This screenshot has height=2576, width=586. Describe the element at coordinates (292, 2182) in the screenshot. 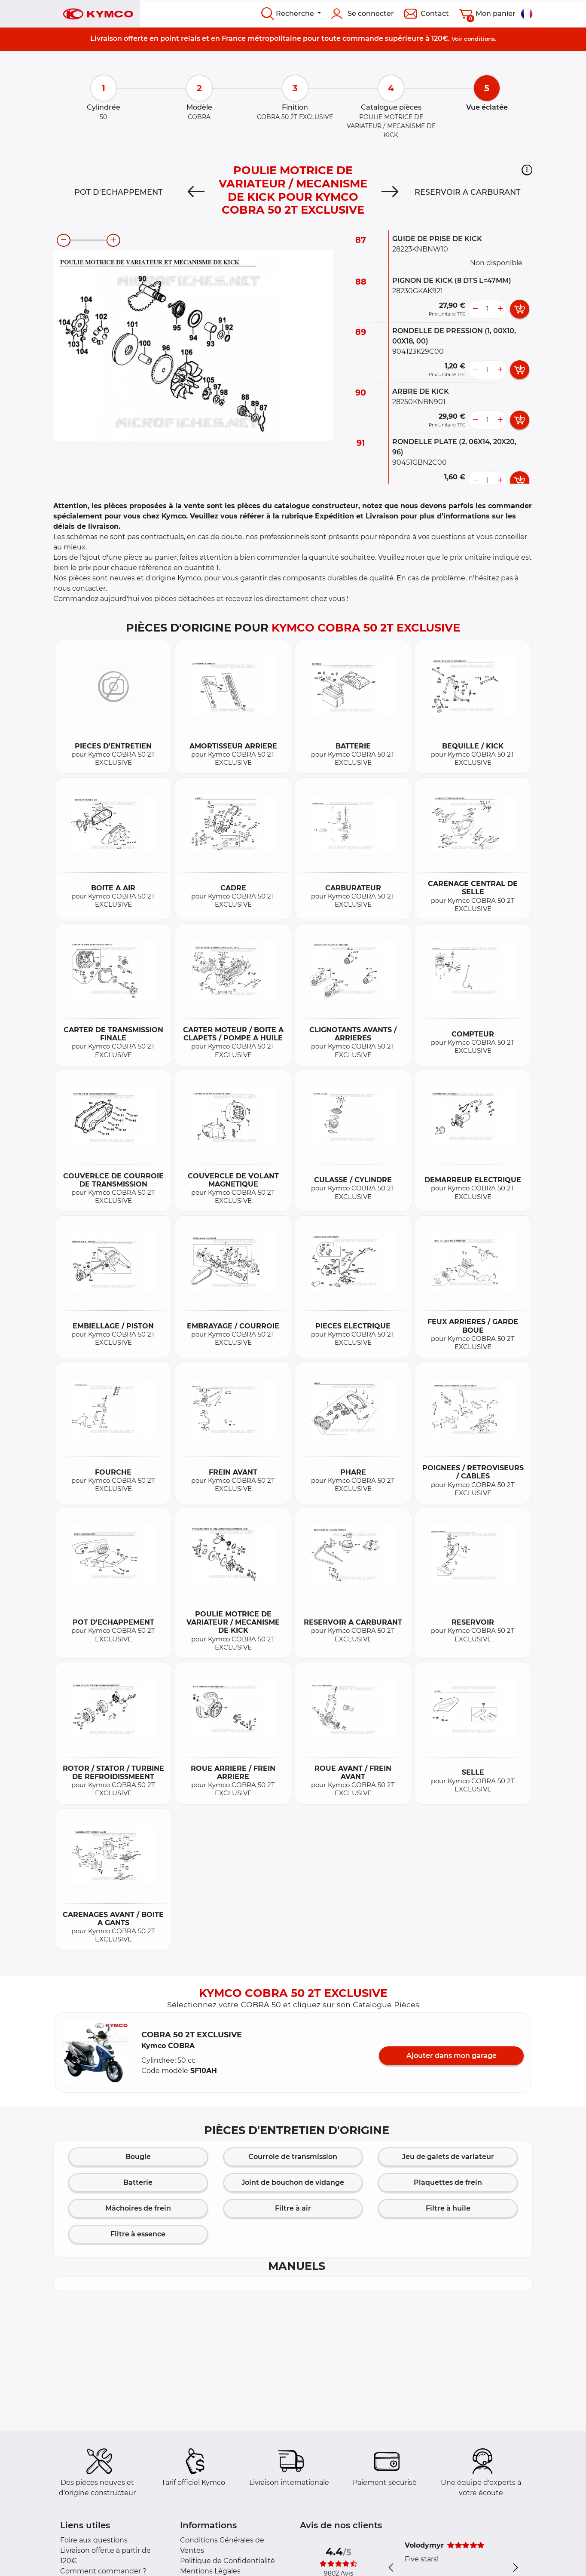

I see `Joint de bouchon de vidange` at that location.